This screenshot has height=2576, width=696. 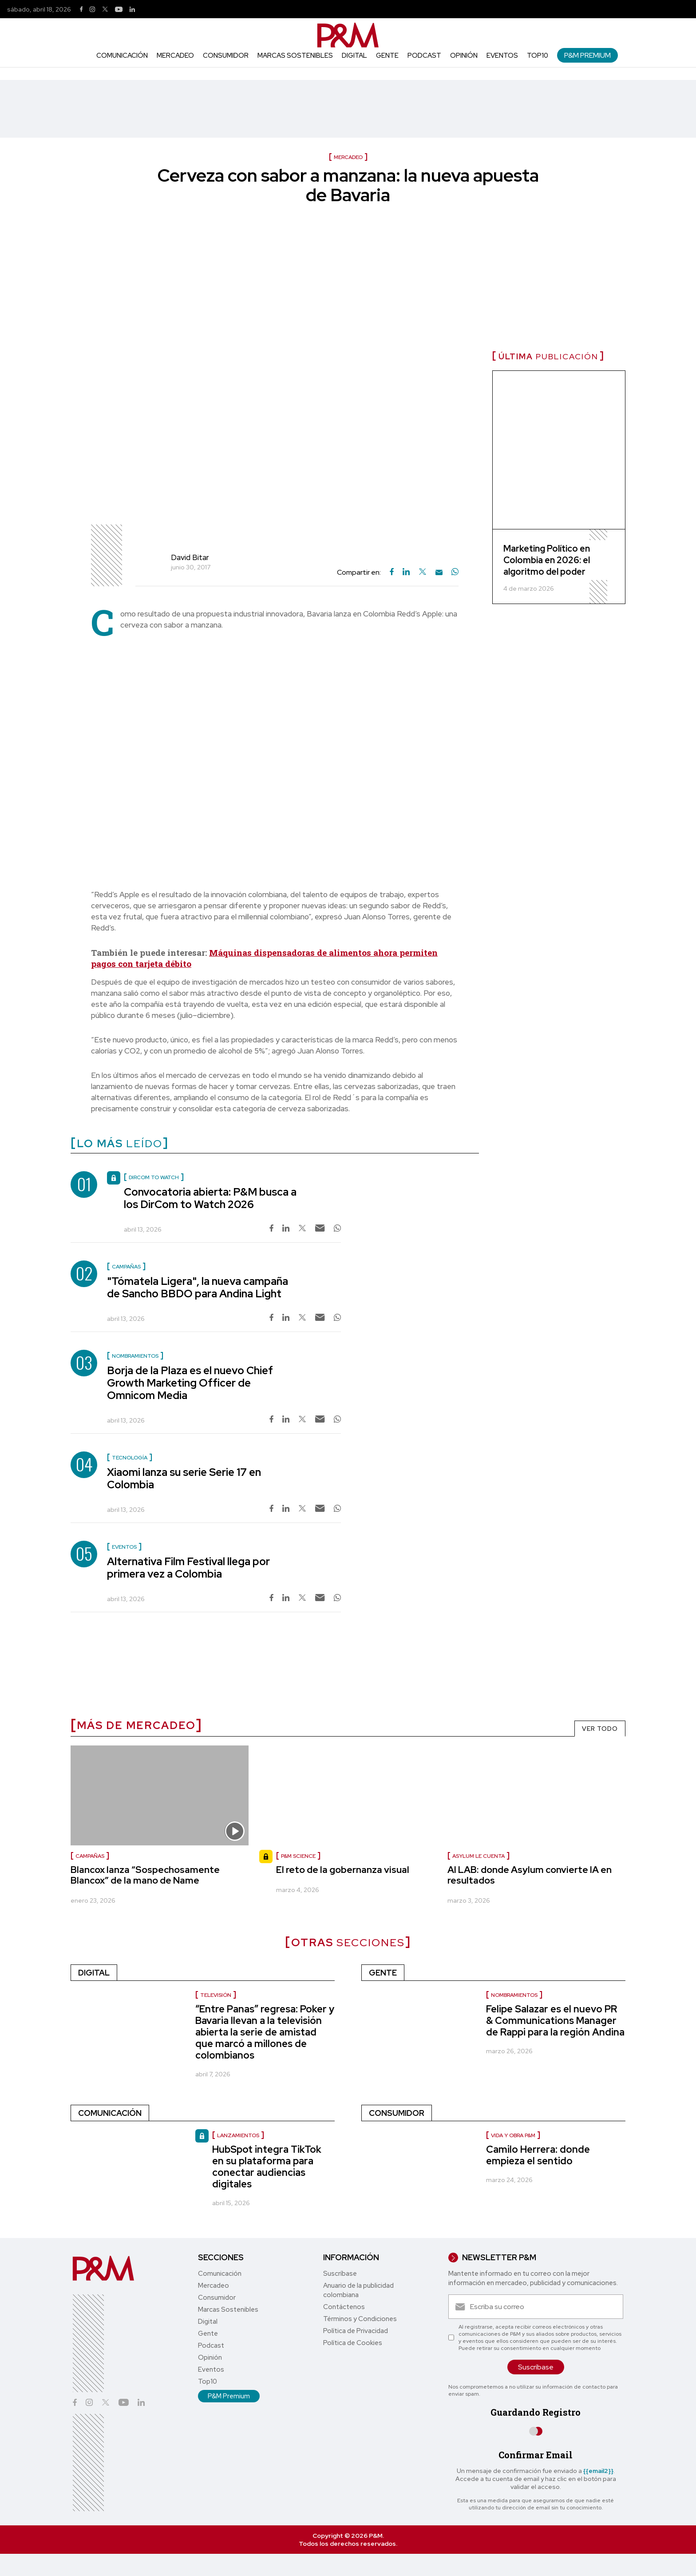 What do you see at coordinates (514, 1995) in the screenshot?
I see `Nombramientos` at bounding box center [514, 1995].